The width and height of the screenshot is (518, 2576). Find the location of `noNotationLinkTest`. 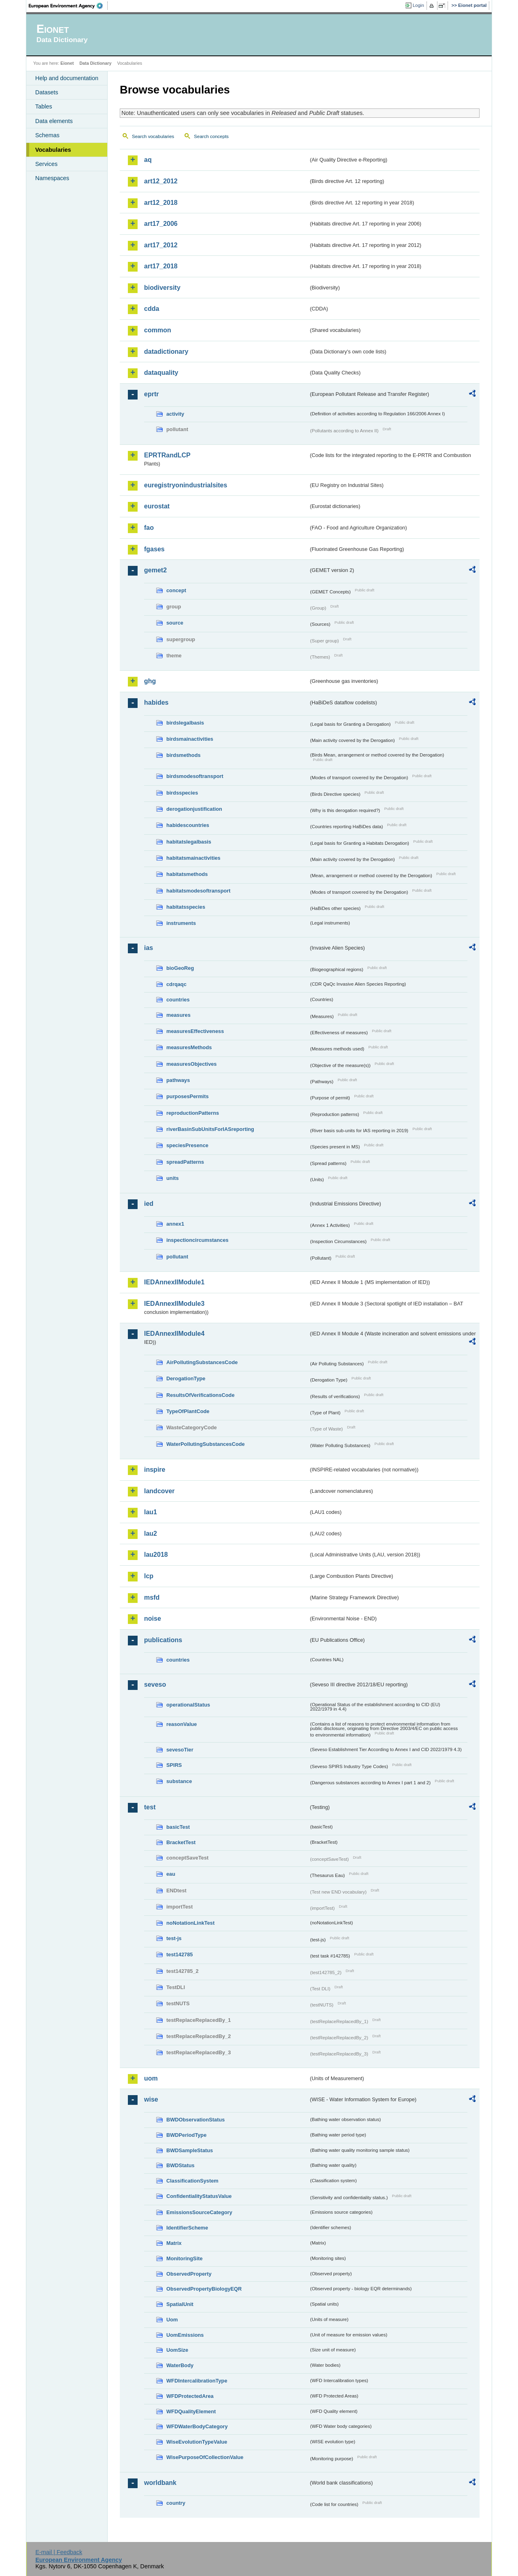

noNotationLinkTest is located at coordinates (190, 1923).